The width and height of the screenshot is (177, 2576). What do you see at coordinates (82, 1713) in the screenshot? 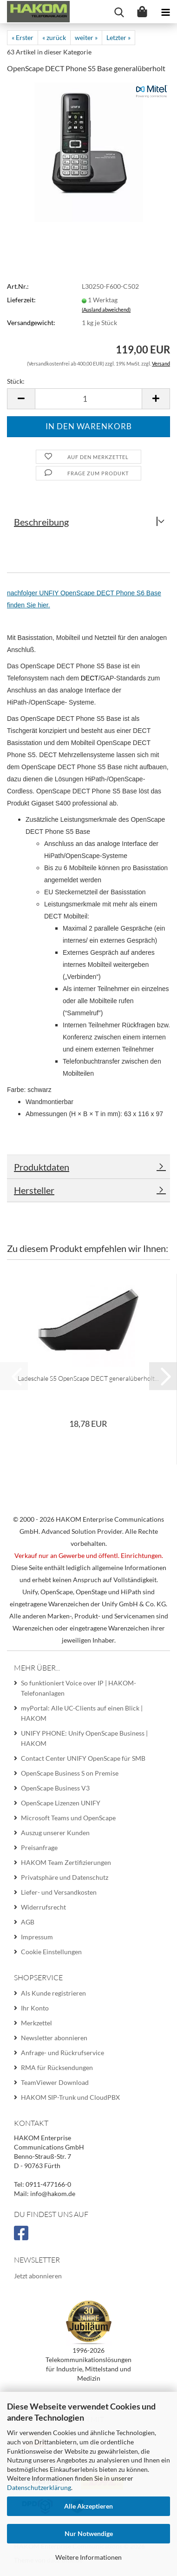
I see `myPortal: Alle UC-Clients auf einen Blick | HAKOM` at bounding box center [82, 1713].